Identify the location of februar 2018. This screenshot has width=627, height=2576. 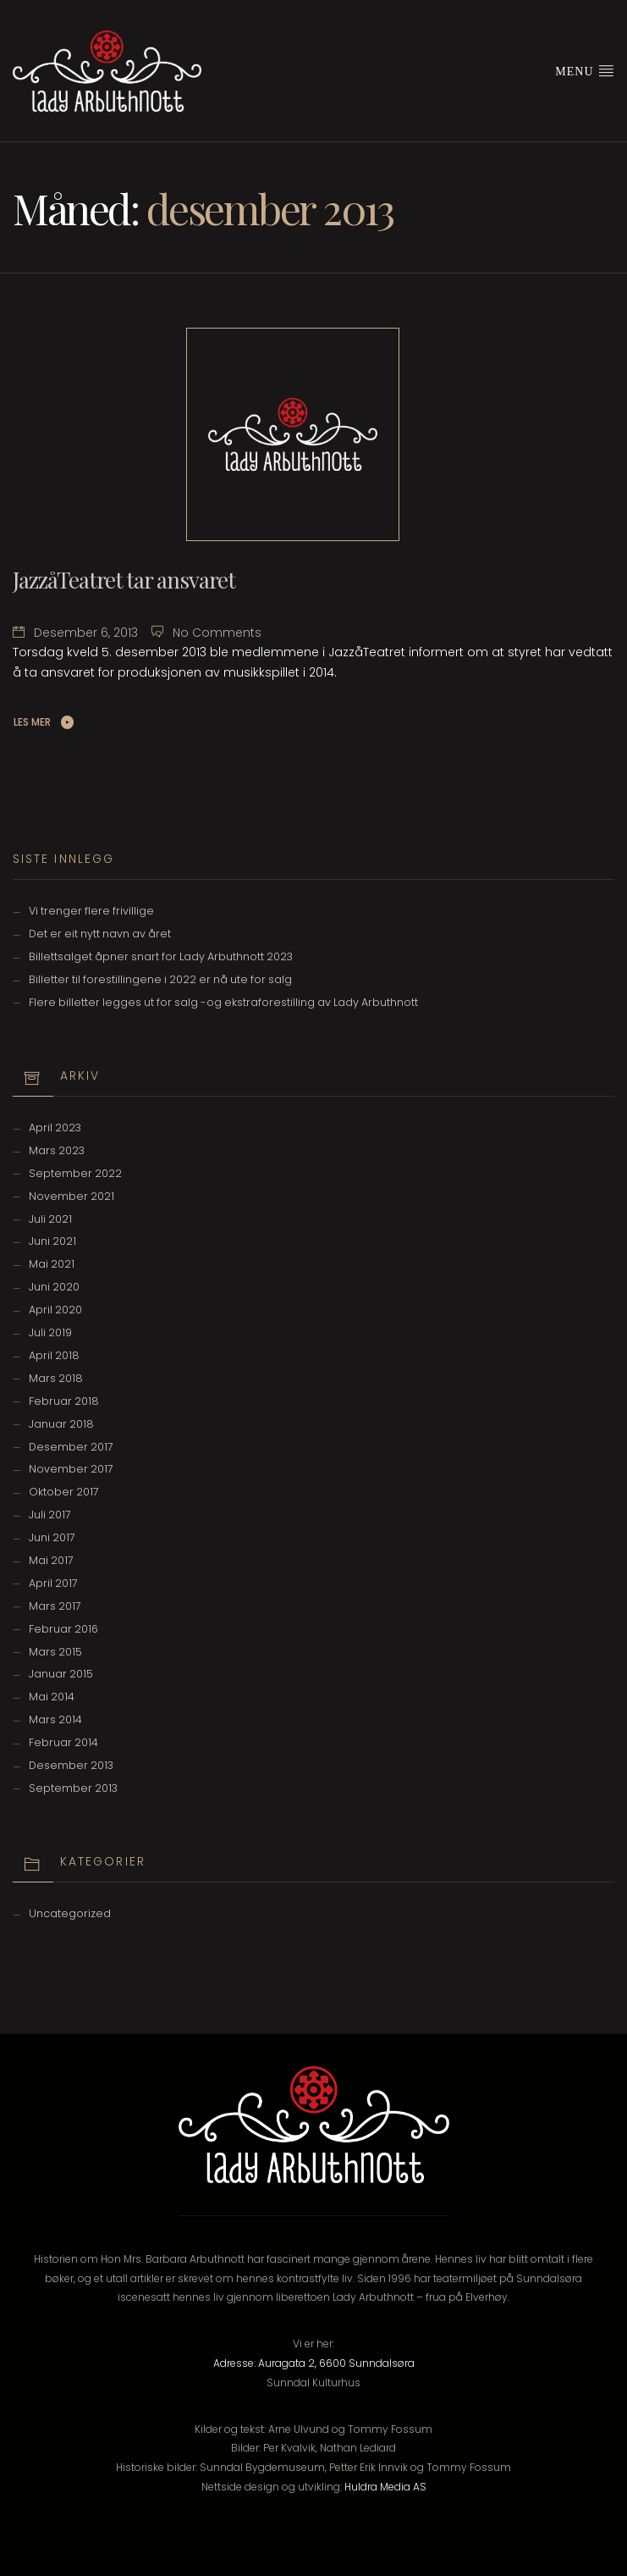
(64, 1401).